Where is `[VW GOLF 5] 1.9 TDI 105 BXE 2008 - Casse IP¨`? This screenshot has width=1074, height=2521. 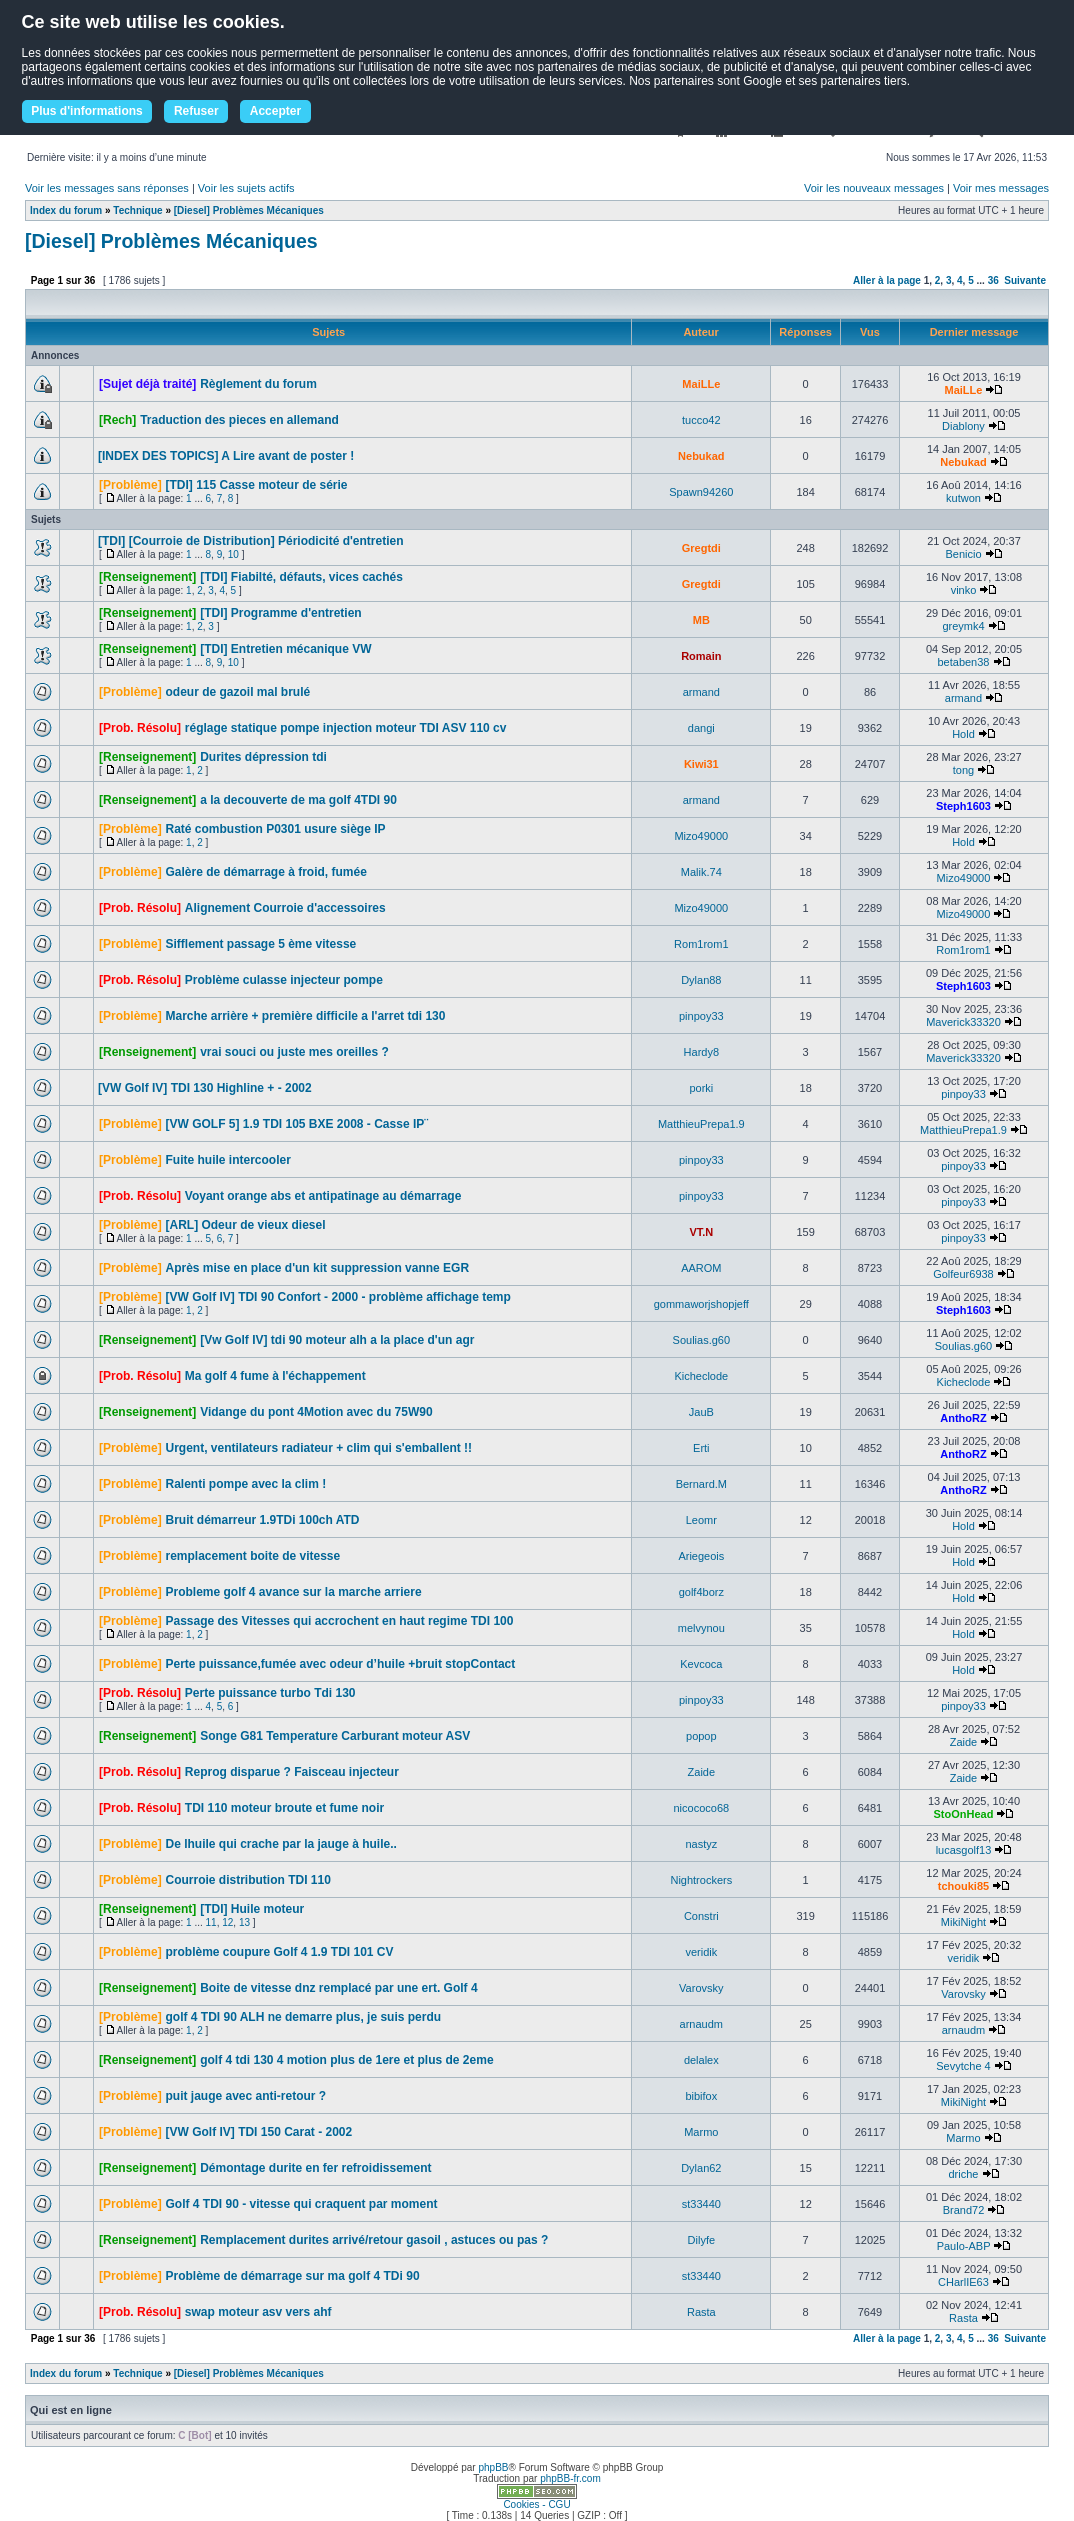 [VW GOLF 5] 1.9 TDI 105 BXE 2008 - Casse IP¨ is located at coordinates (296, 1124).